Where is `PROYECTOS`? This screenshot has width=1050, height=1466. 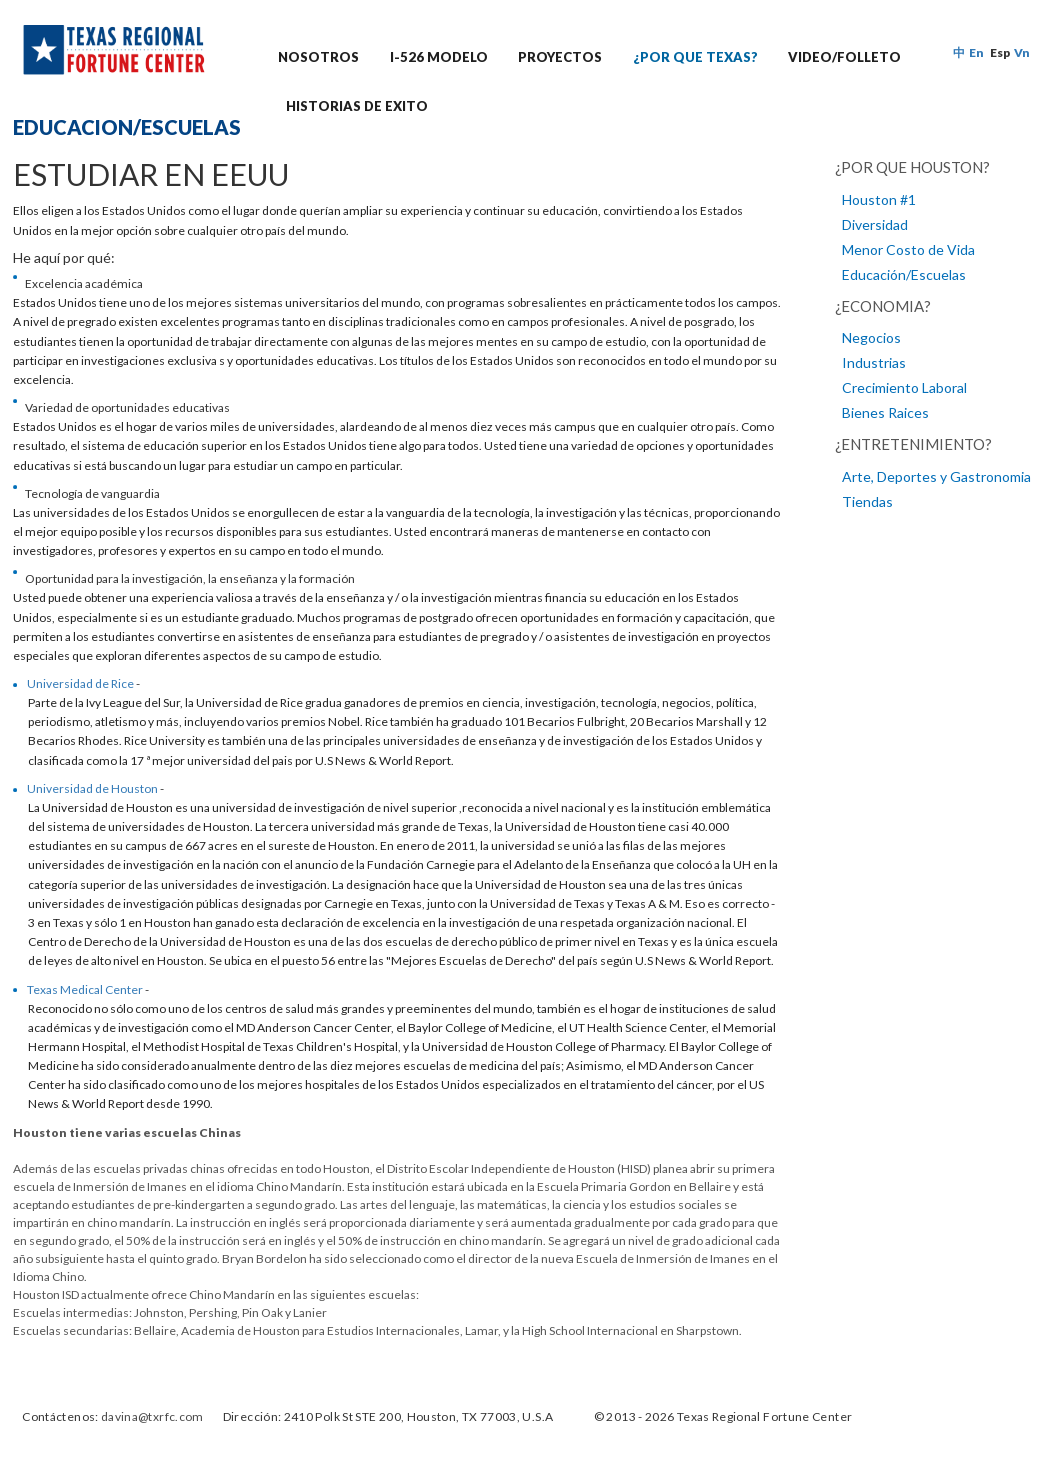 PROYECTOS is located at coordinates (560, 57).